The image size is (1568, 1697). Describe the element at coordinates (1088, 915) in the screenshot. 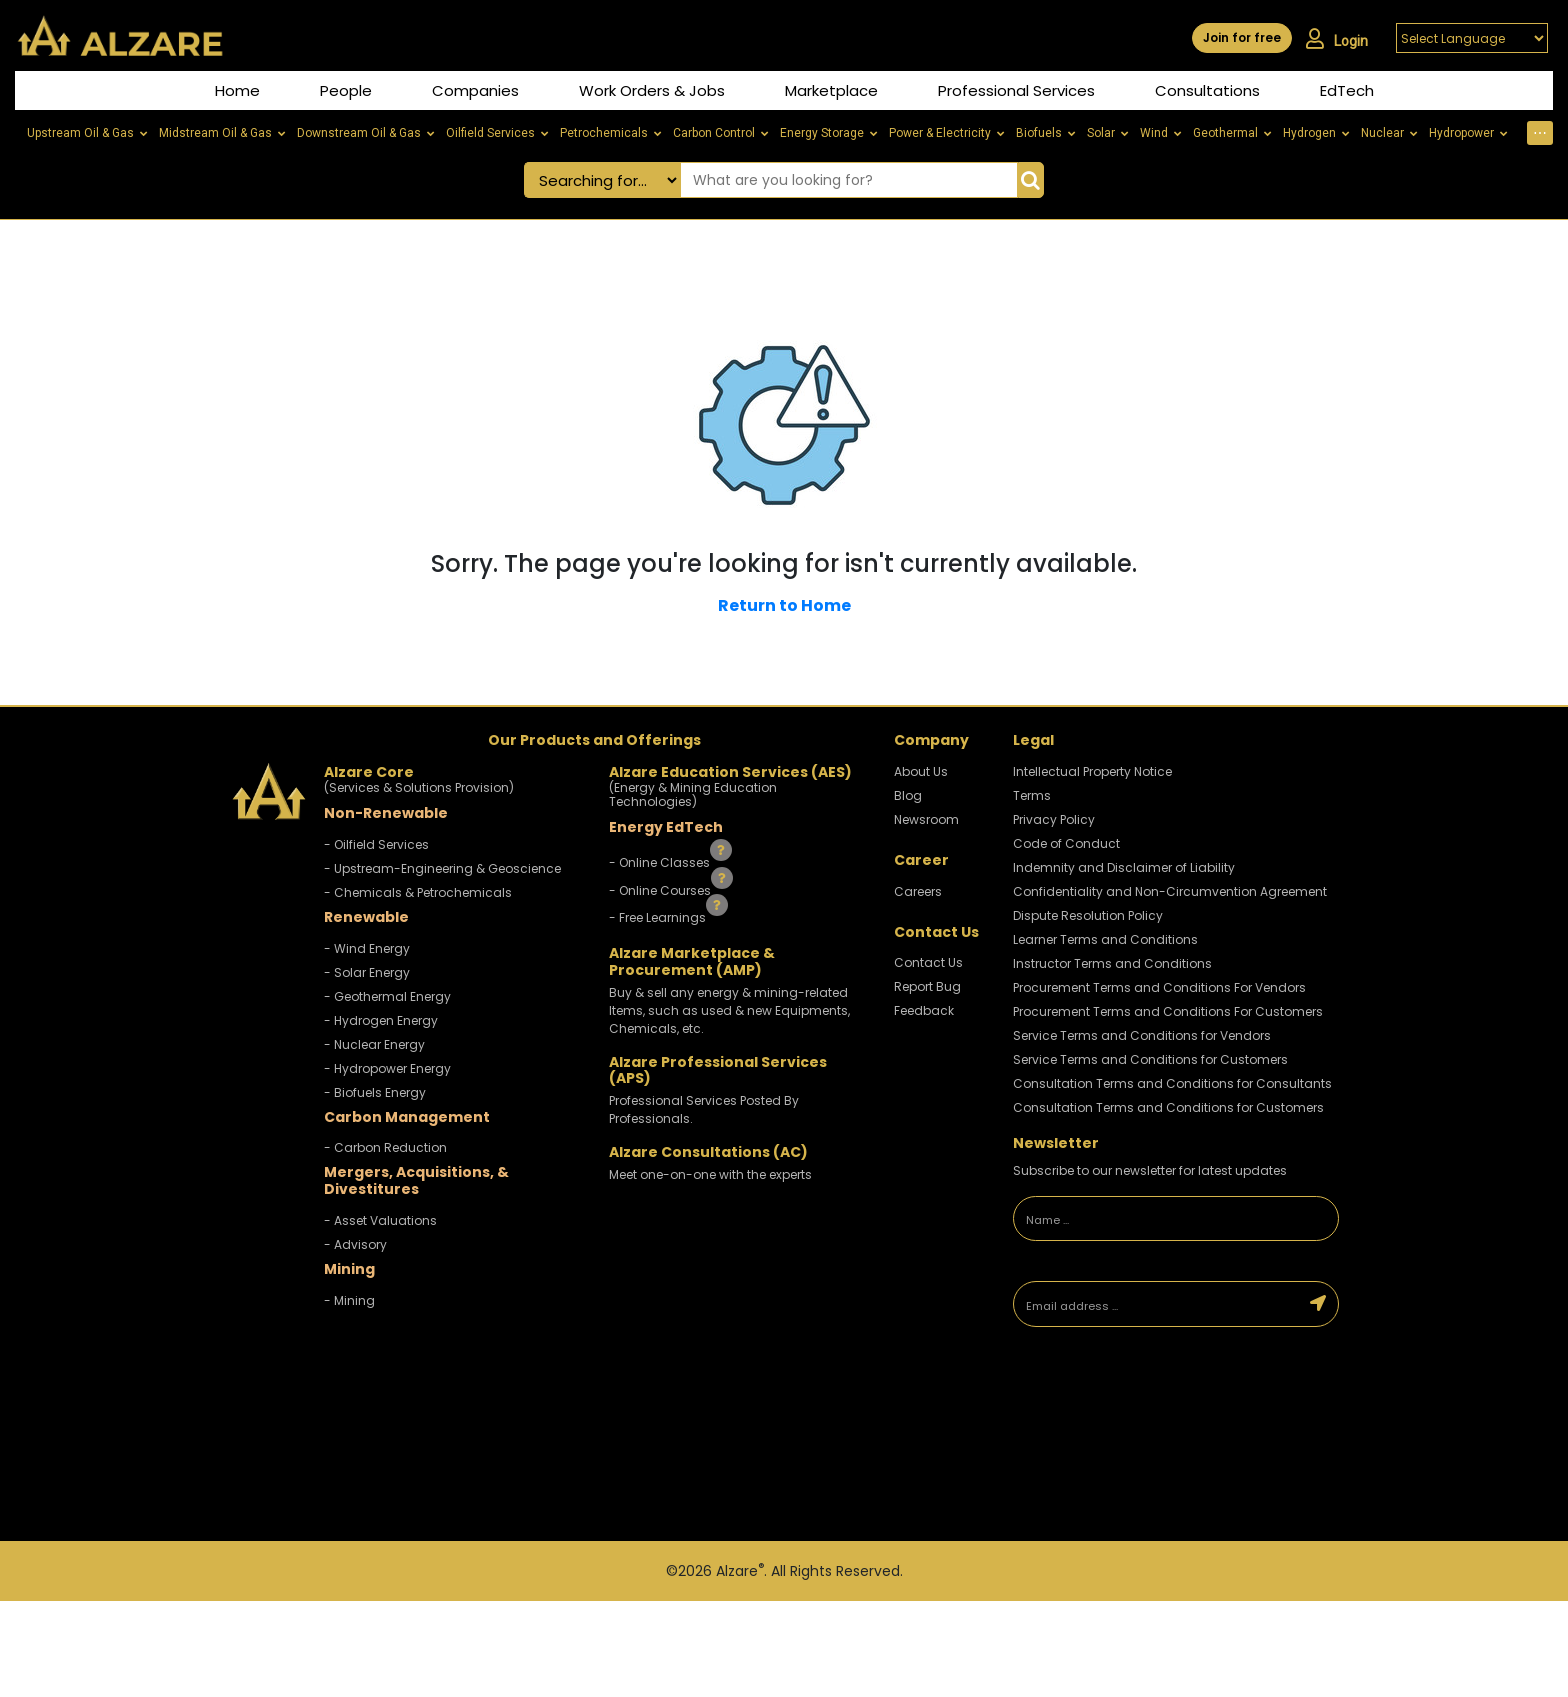

I see `Dispute Resolution Policy` at that location.